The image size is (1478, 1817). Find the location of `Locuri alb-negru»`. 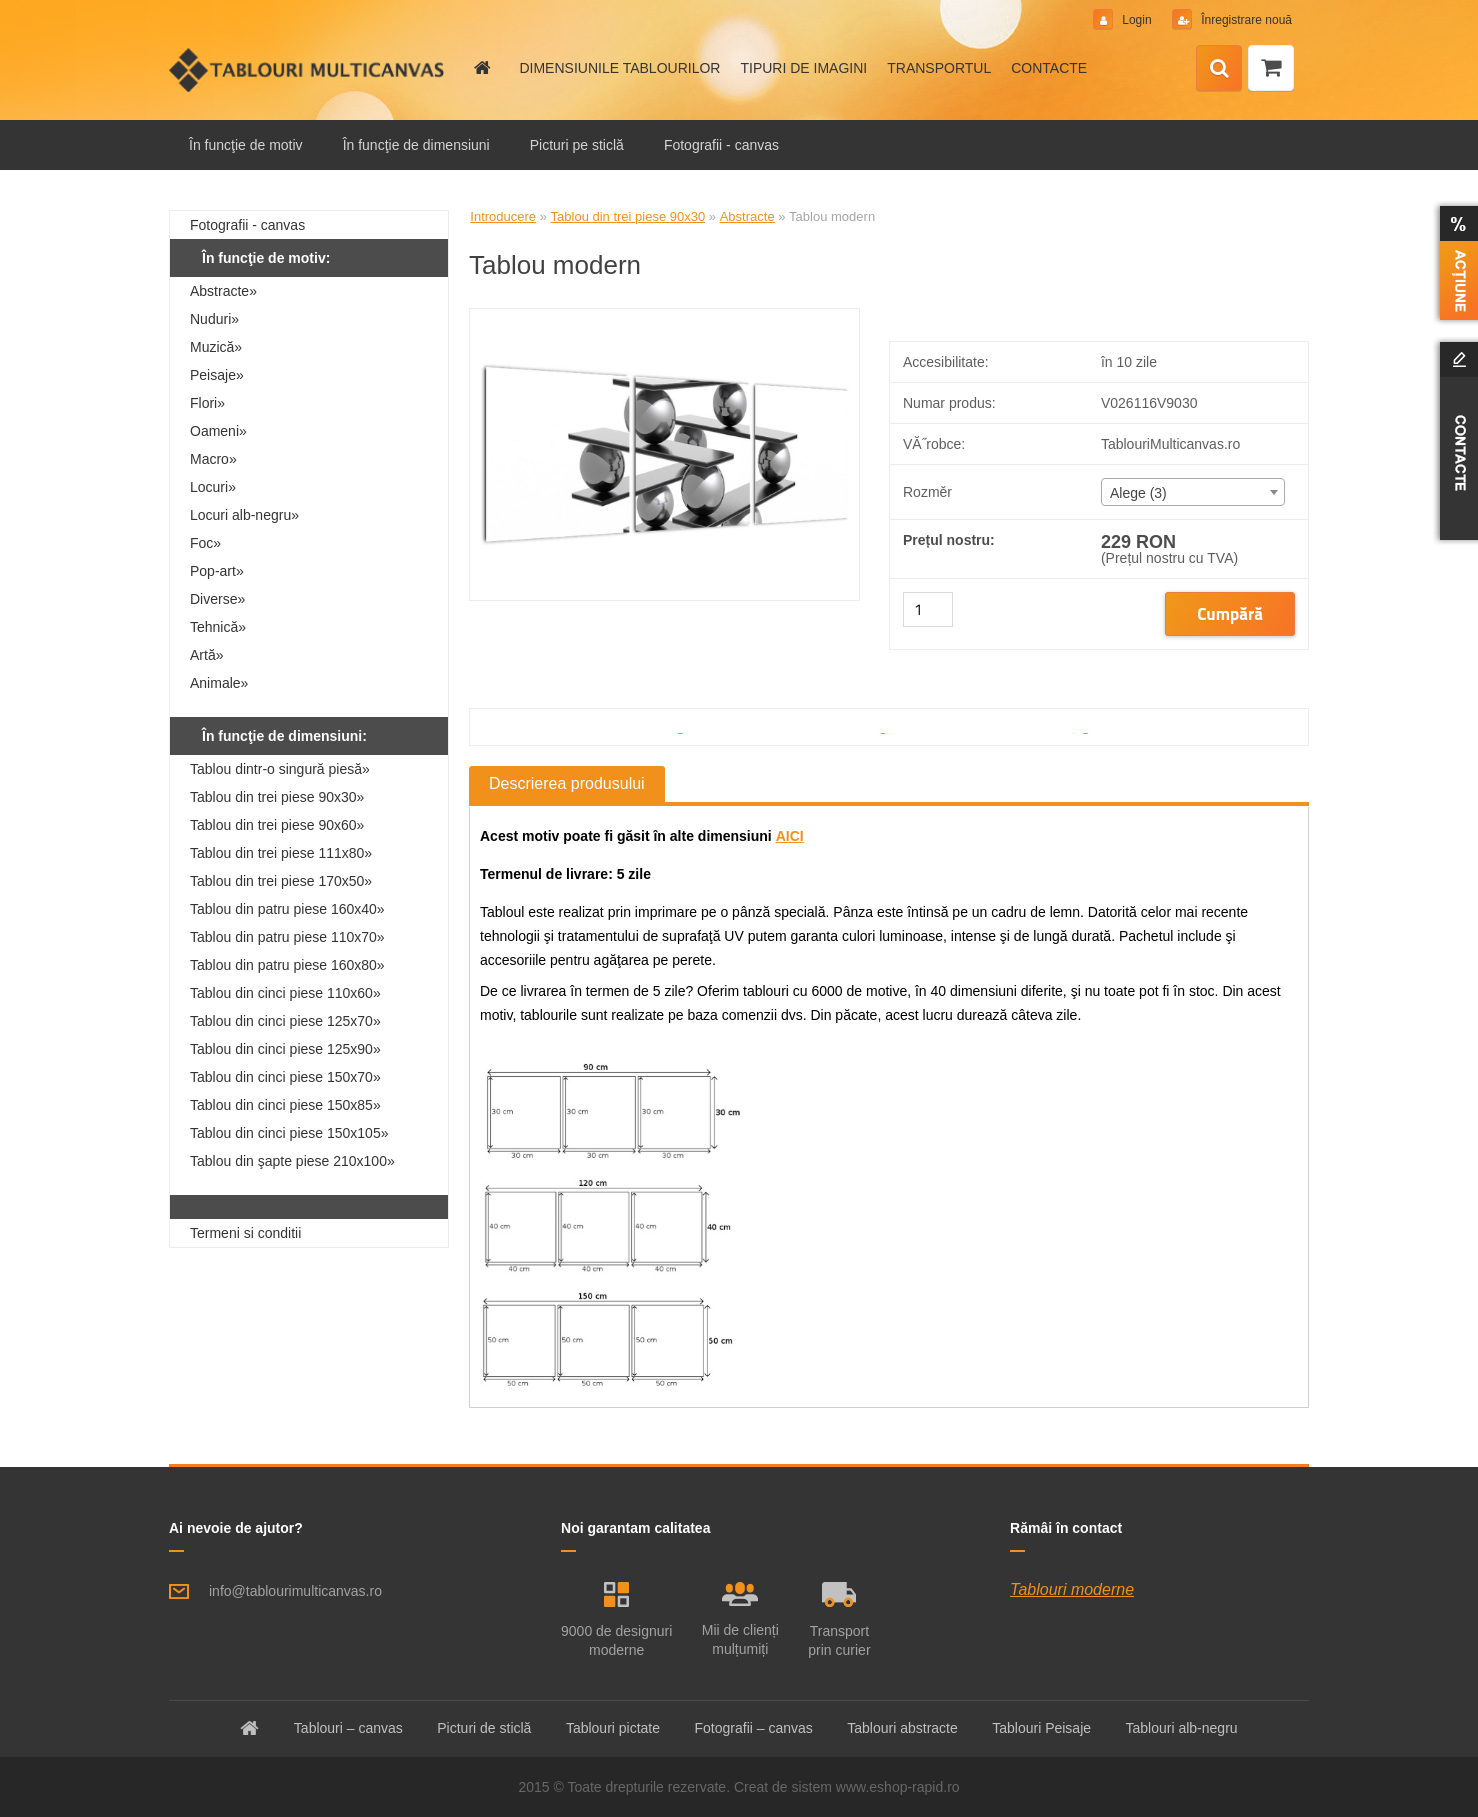

Locuri alb-negru» is located at coordinates (244, 515).